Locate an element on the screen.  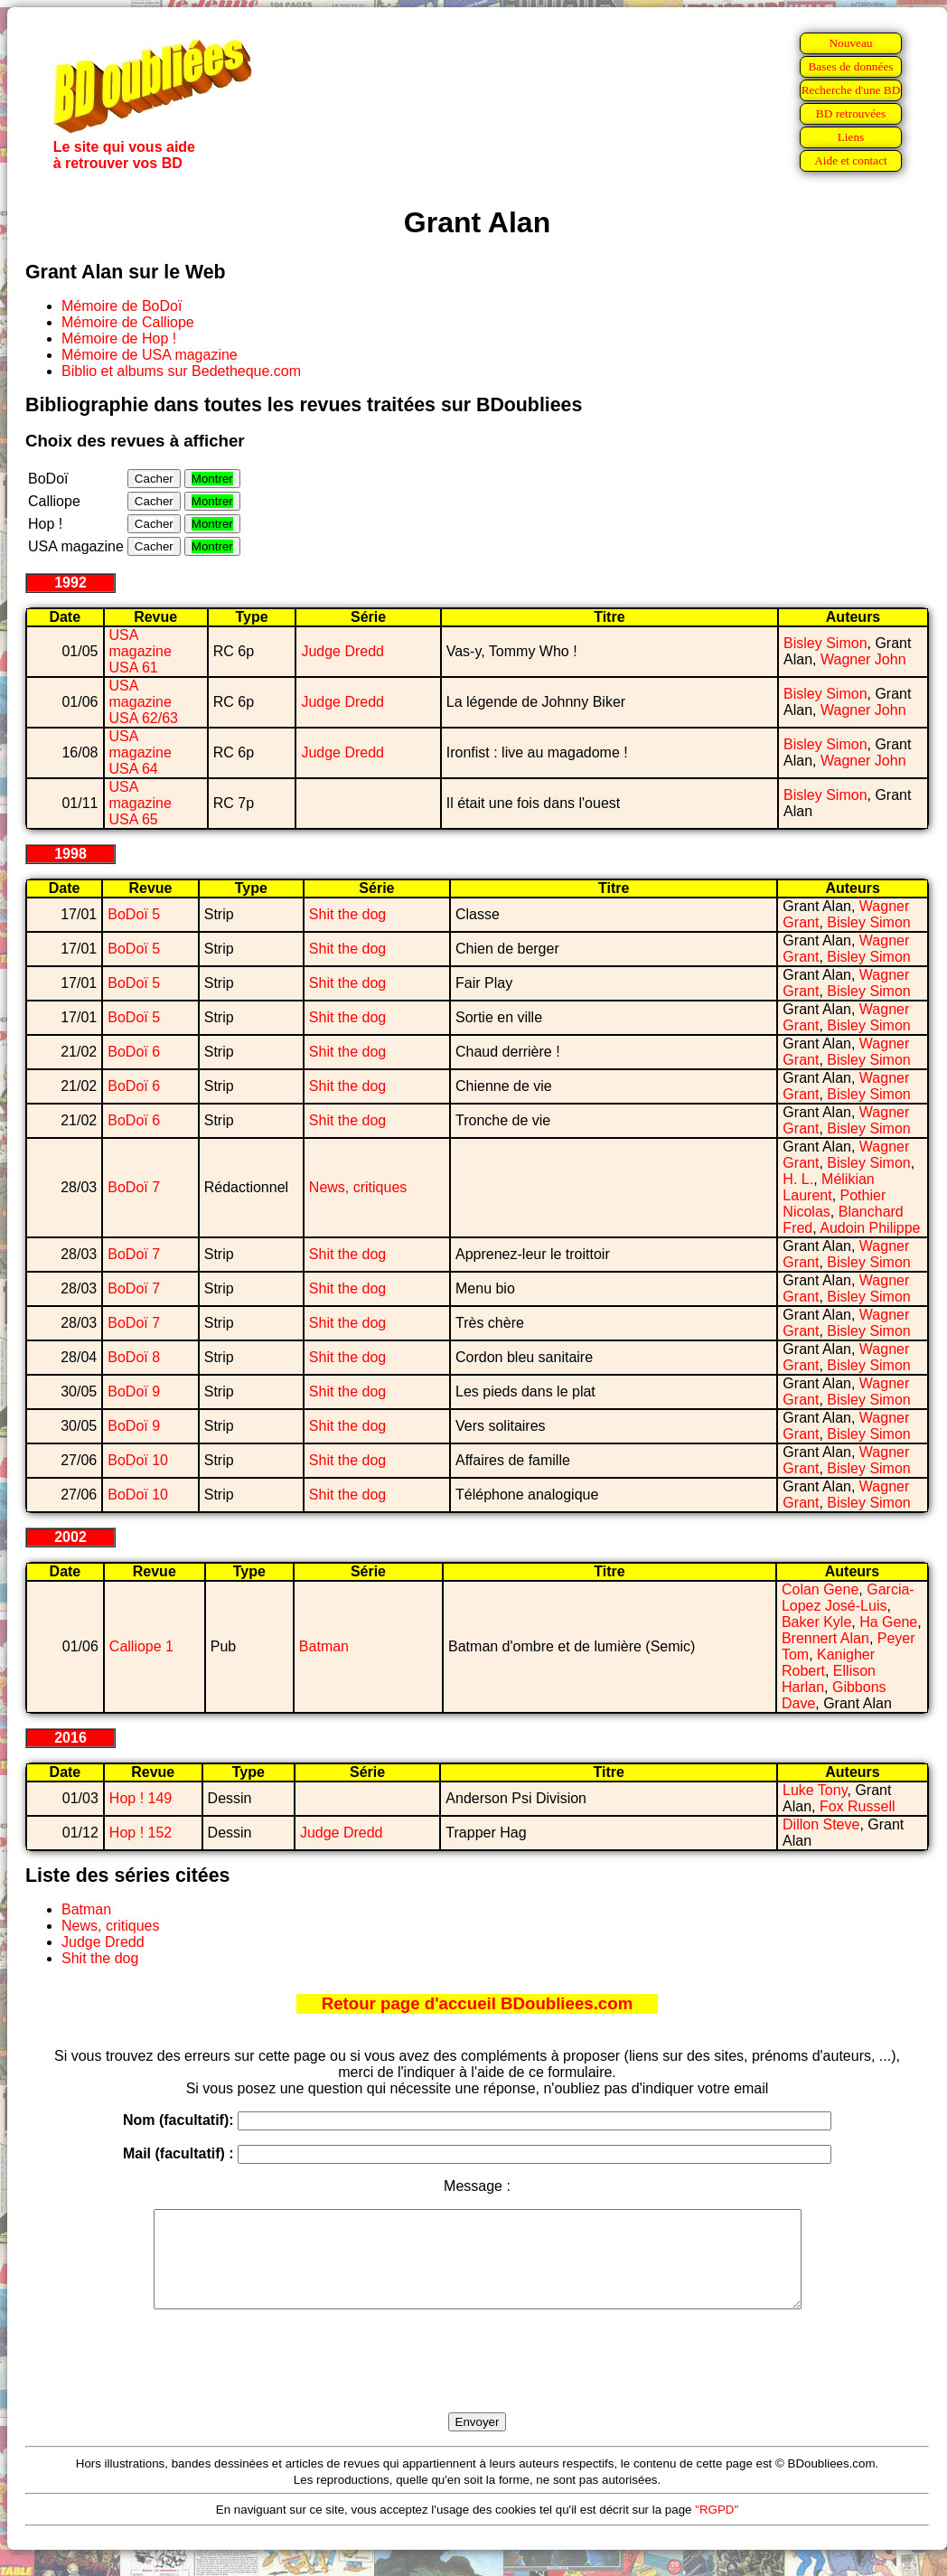
Retour page d'accueil BDoubliees.com is located at coordinates (477, 2003).